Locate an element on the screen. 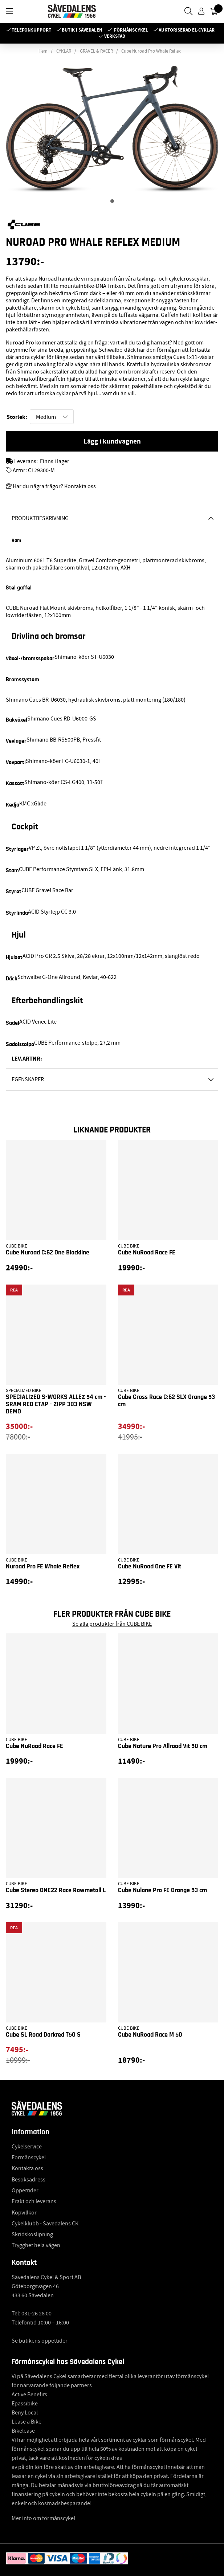 The image size is (224, 2576). 031-26 28 00 is located at coordinates (36, 2313).